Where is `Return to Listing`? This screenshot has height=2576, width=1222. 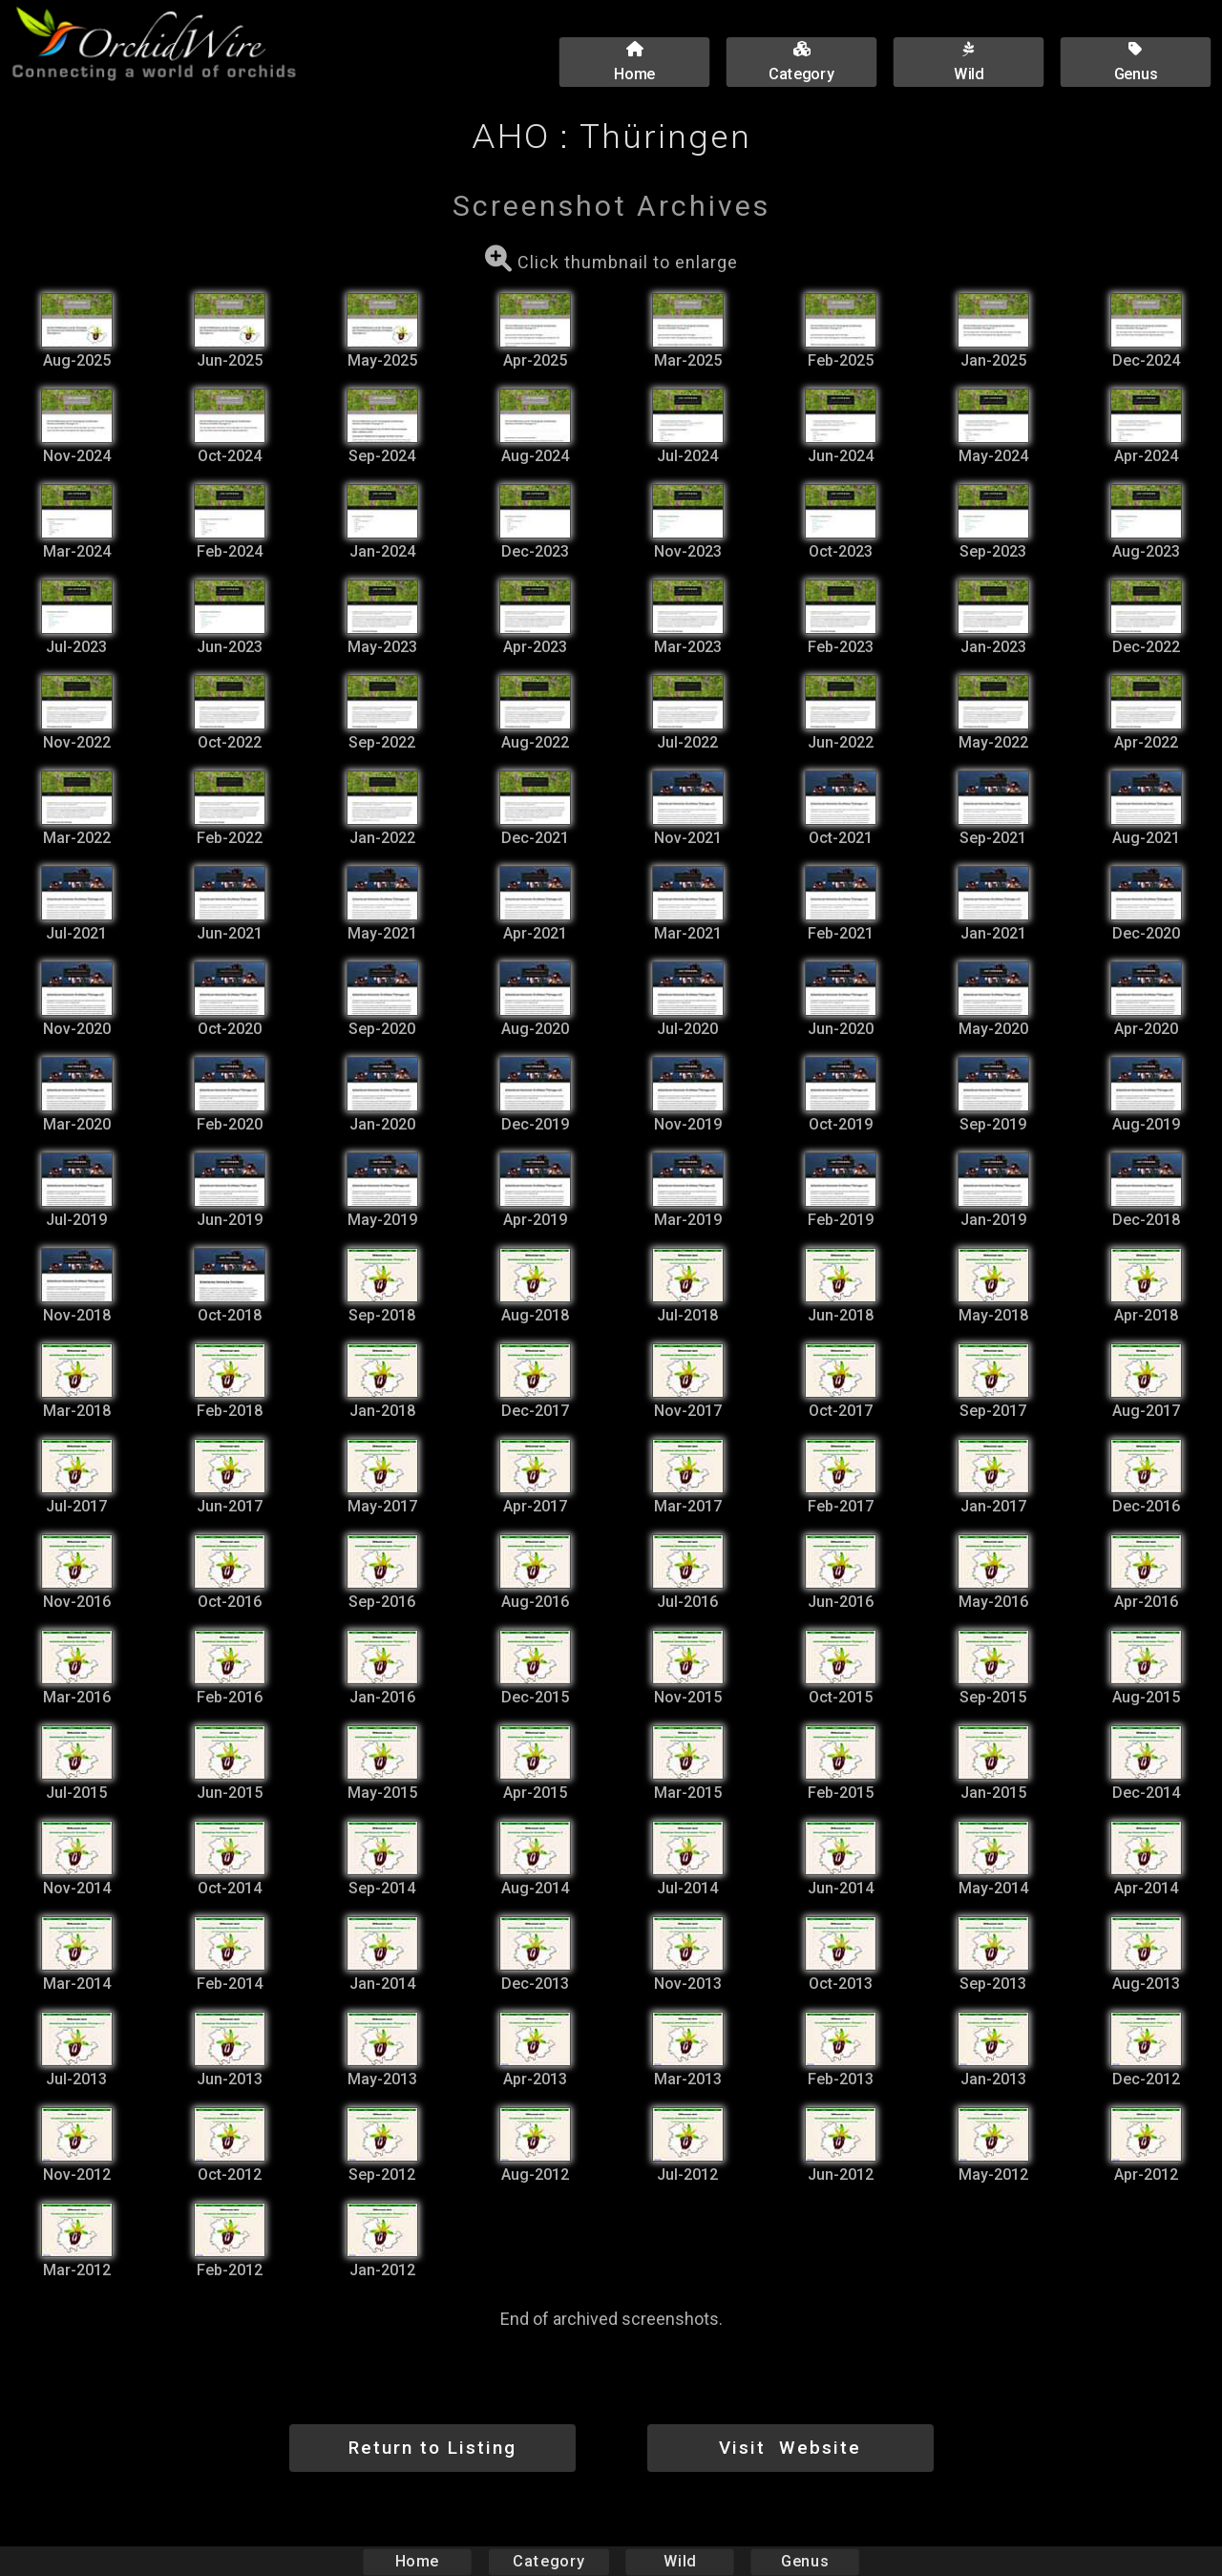 Return to Listing is located at coordinates (432, 2448).